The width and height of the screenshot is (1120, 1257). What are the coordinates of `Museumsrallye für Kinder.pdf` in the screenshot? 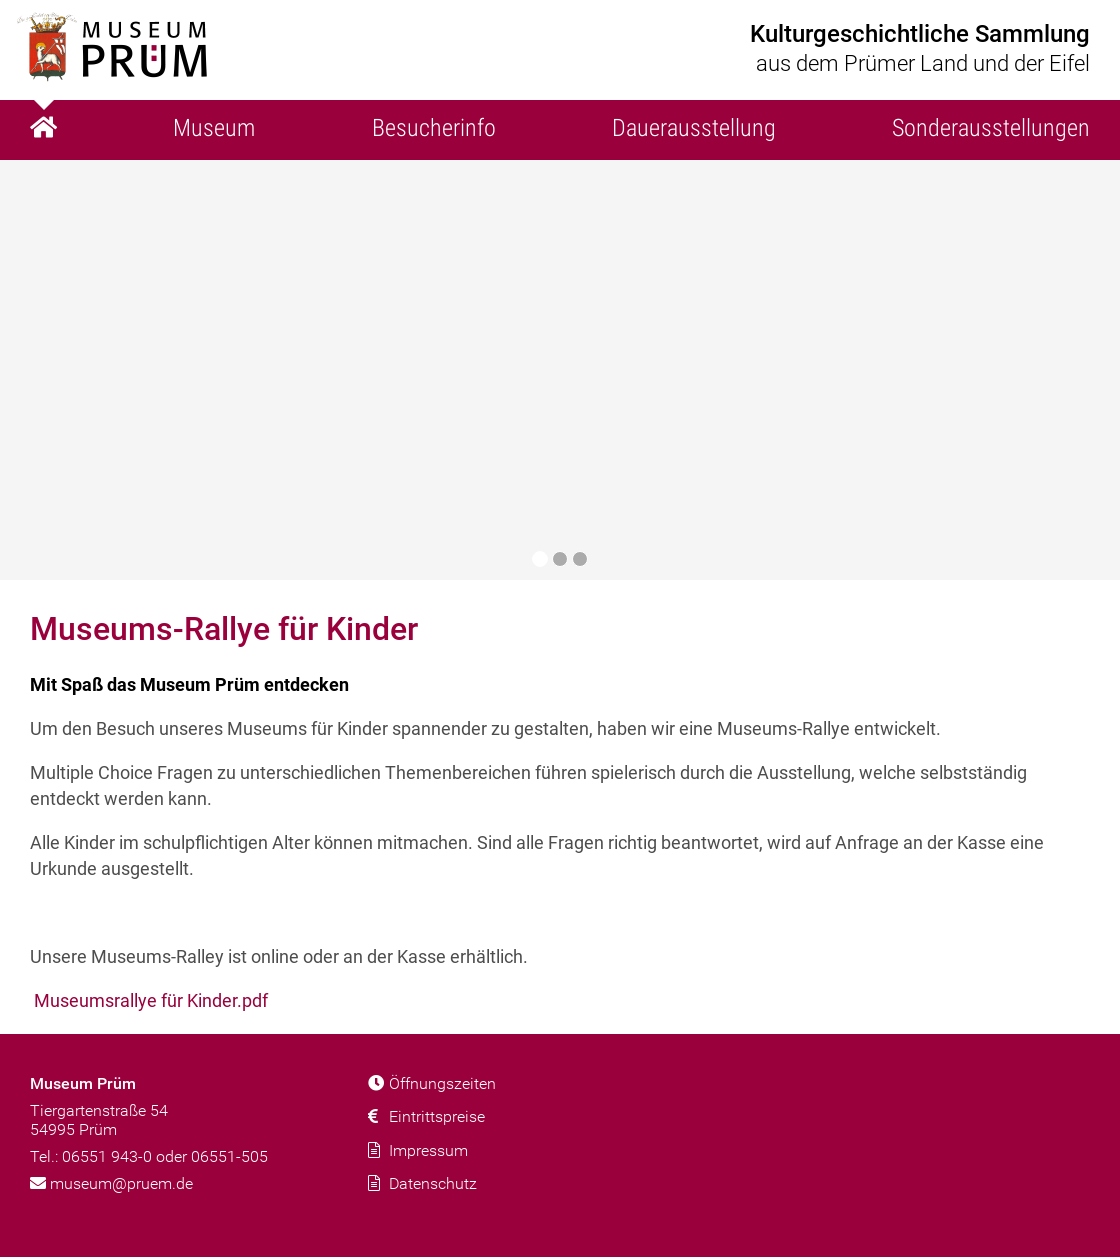 It's located at (151, 1000).